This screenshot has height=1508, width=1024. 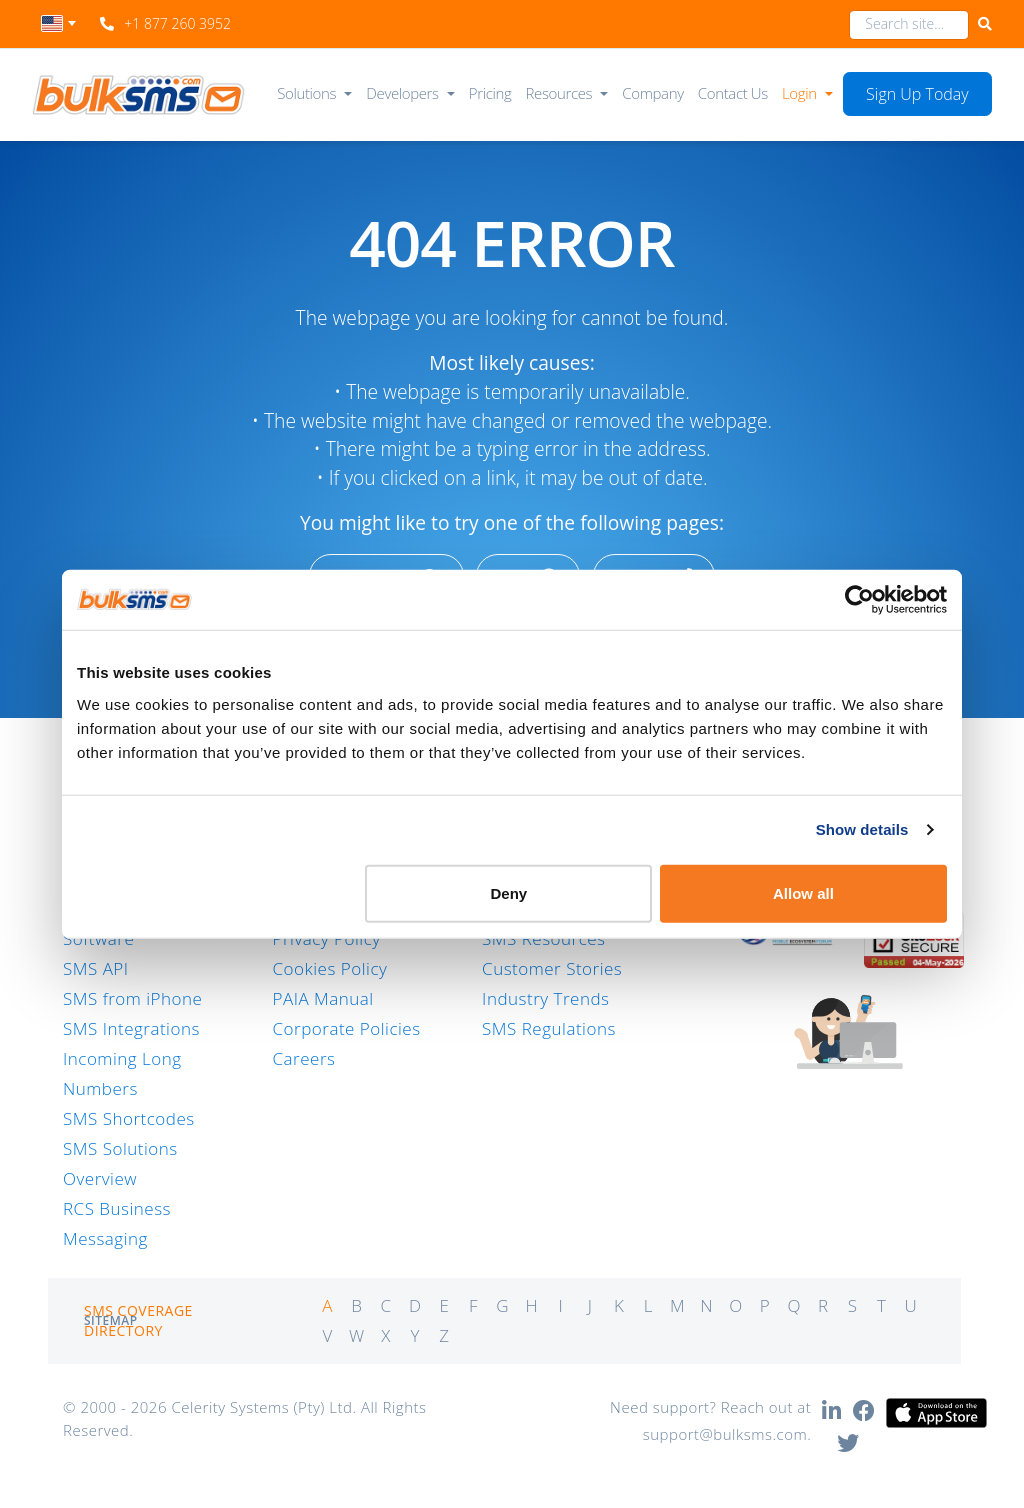 What do you see at coordinates (799, 93) in the screenshot?
I see `Login [button]` at bounding box center [799, 93].